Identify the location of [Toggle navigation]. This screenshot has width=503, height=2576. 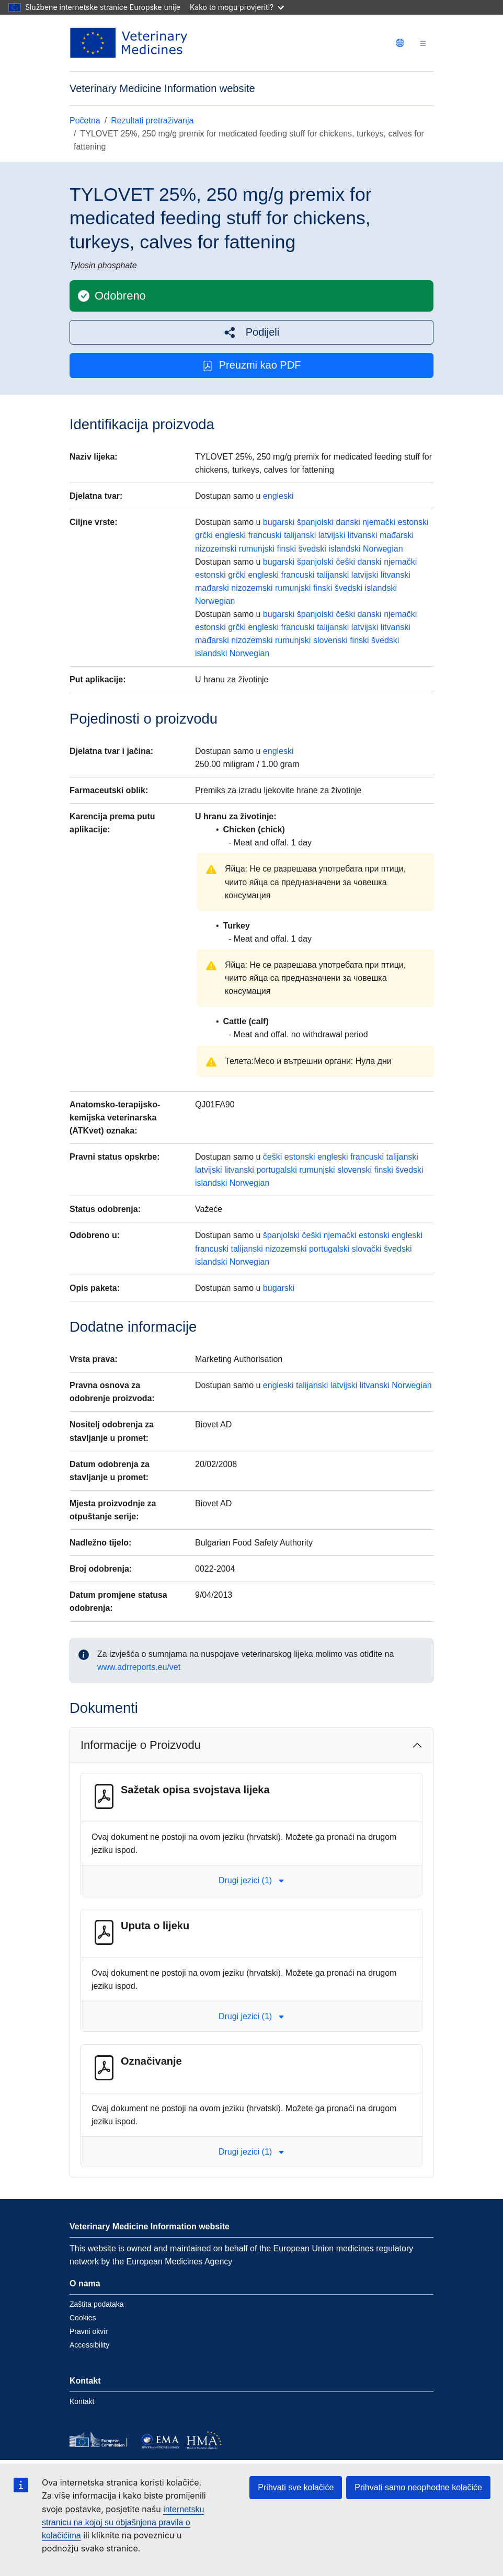
(423, 43).